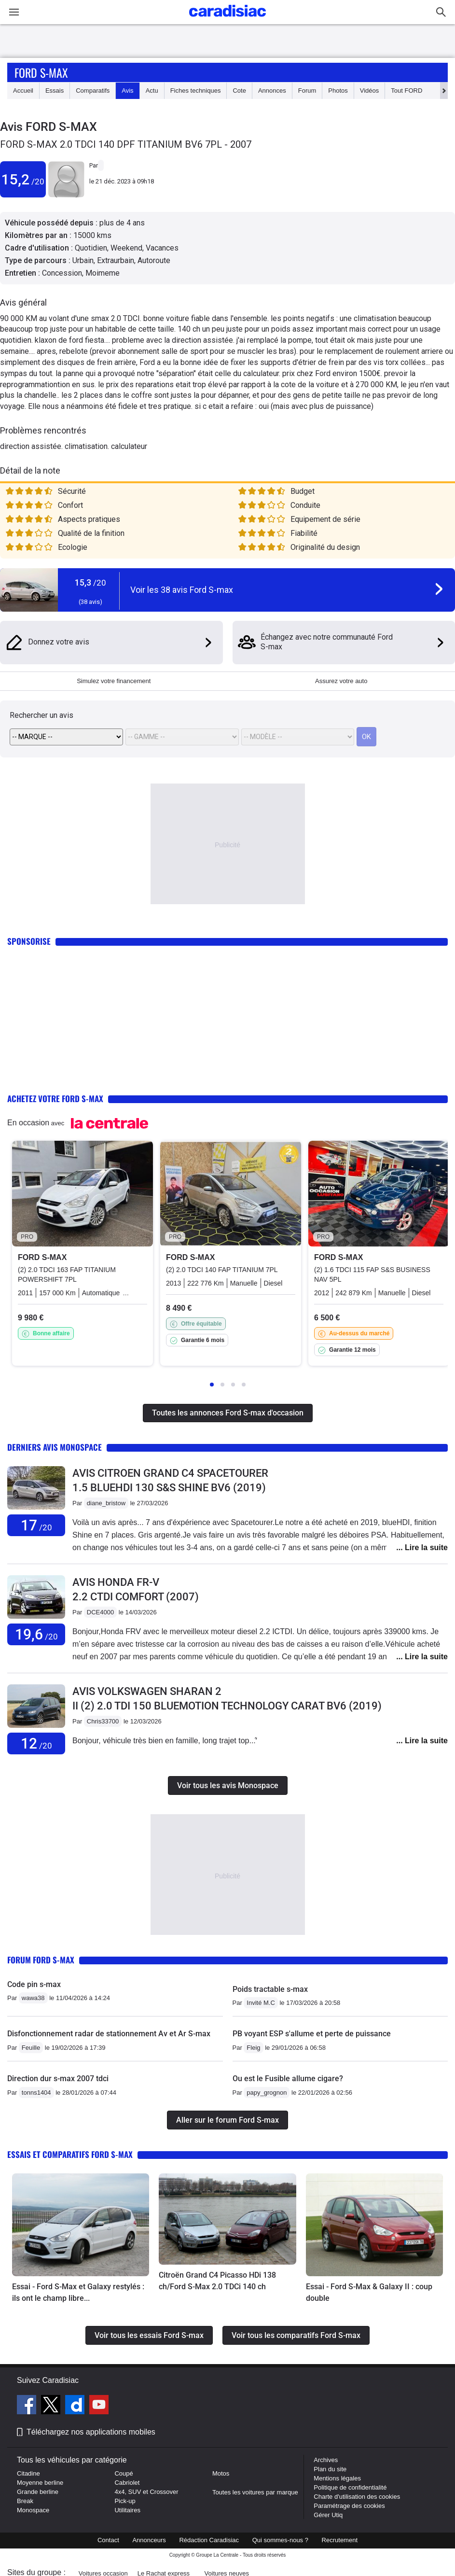 The image size is (455, 2576). Describe the element at coordinates (70, 2154) in the screenshot. I see `Essais et comparatifs Ford S-max` at that location.